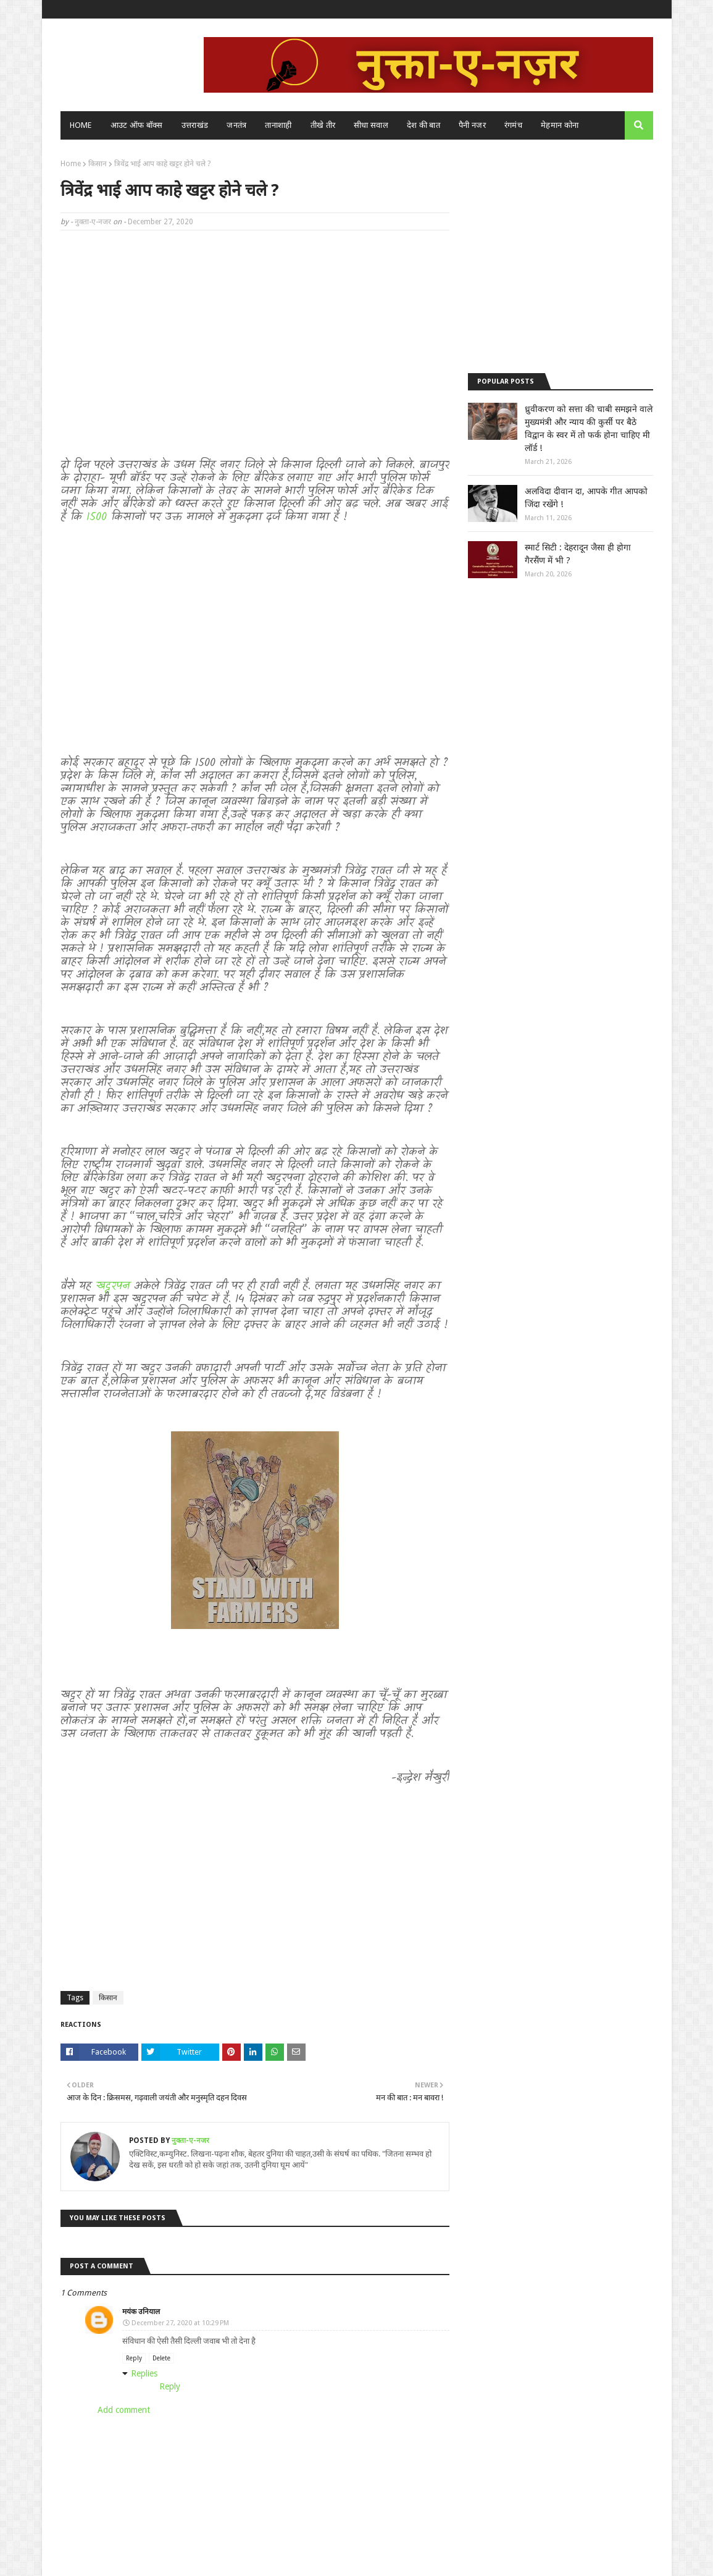 The image size is (713, 2576). Describe the element at coordinates (559, 125) in the screenshot. I see `मेहमान कोना [menuitem]` at that location.